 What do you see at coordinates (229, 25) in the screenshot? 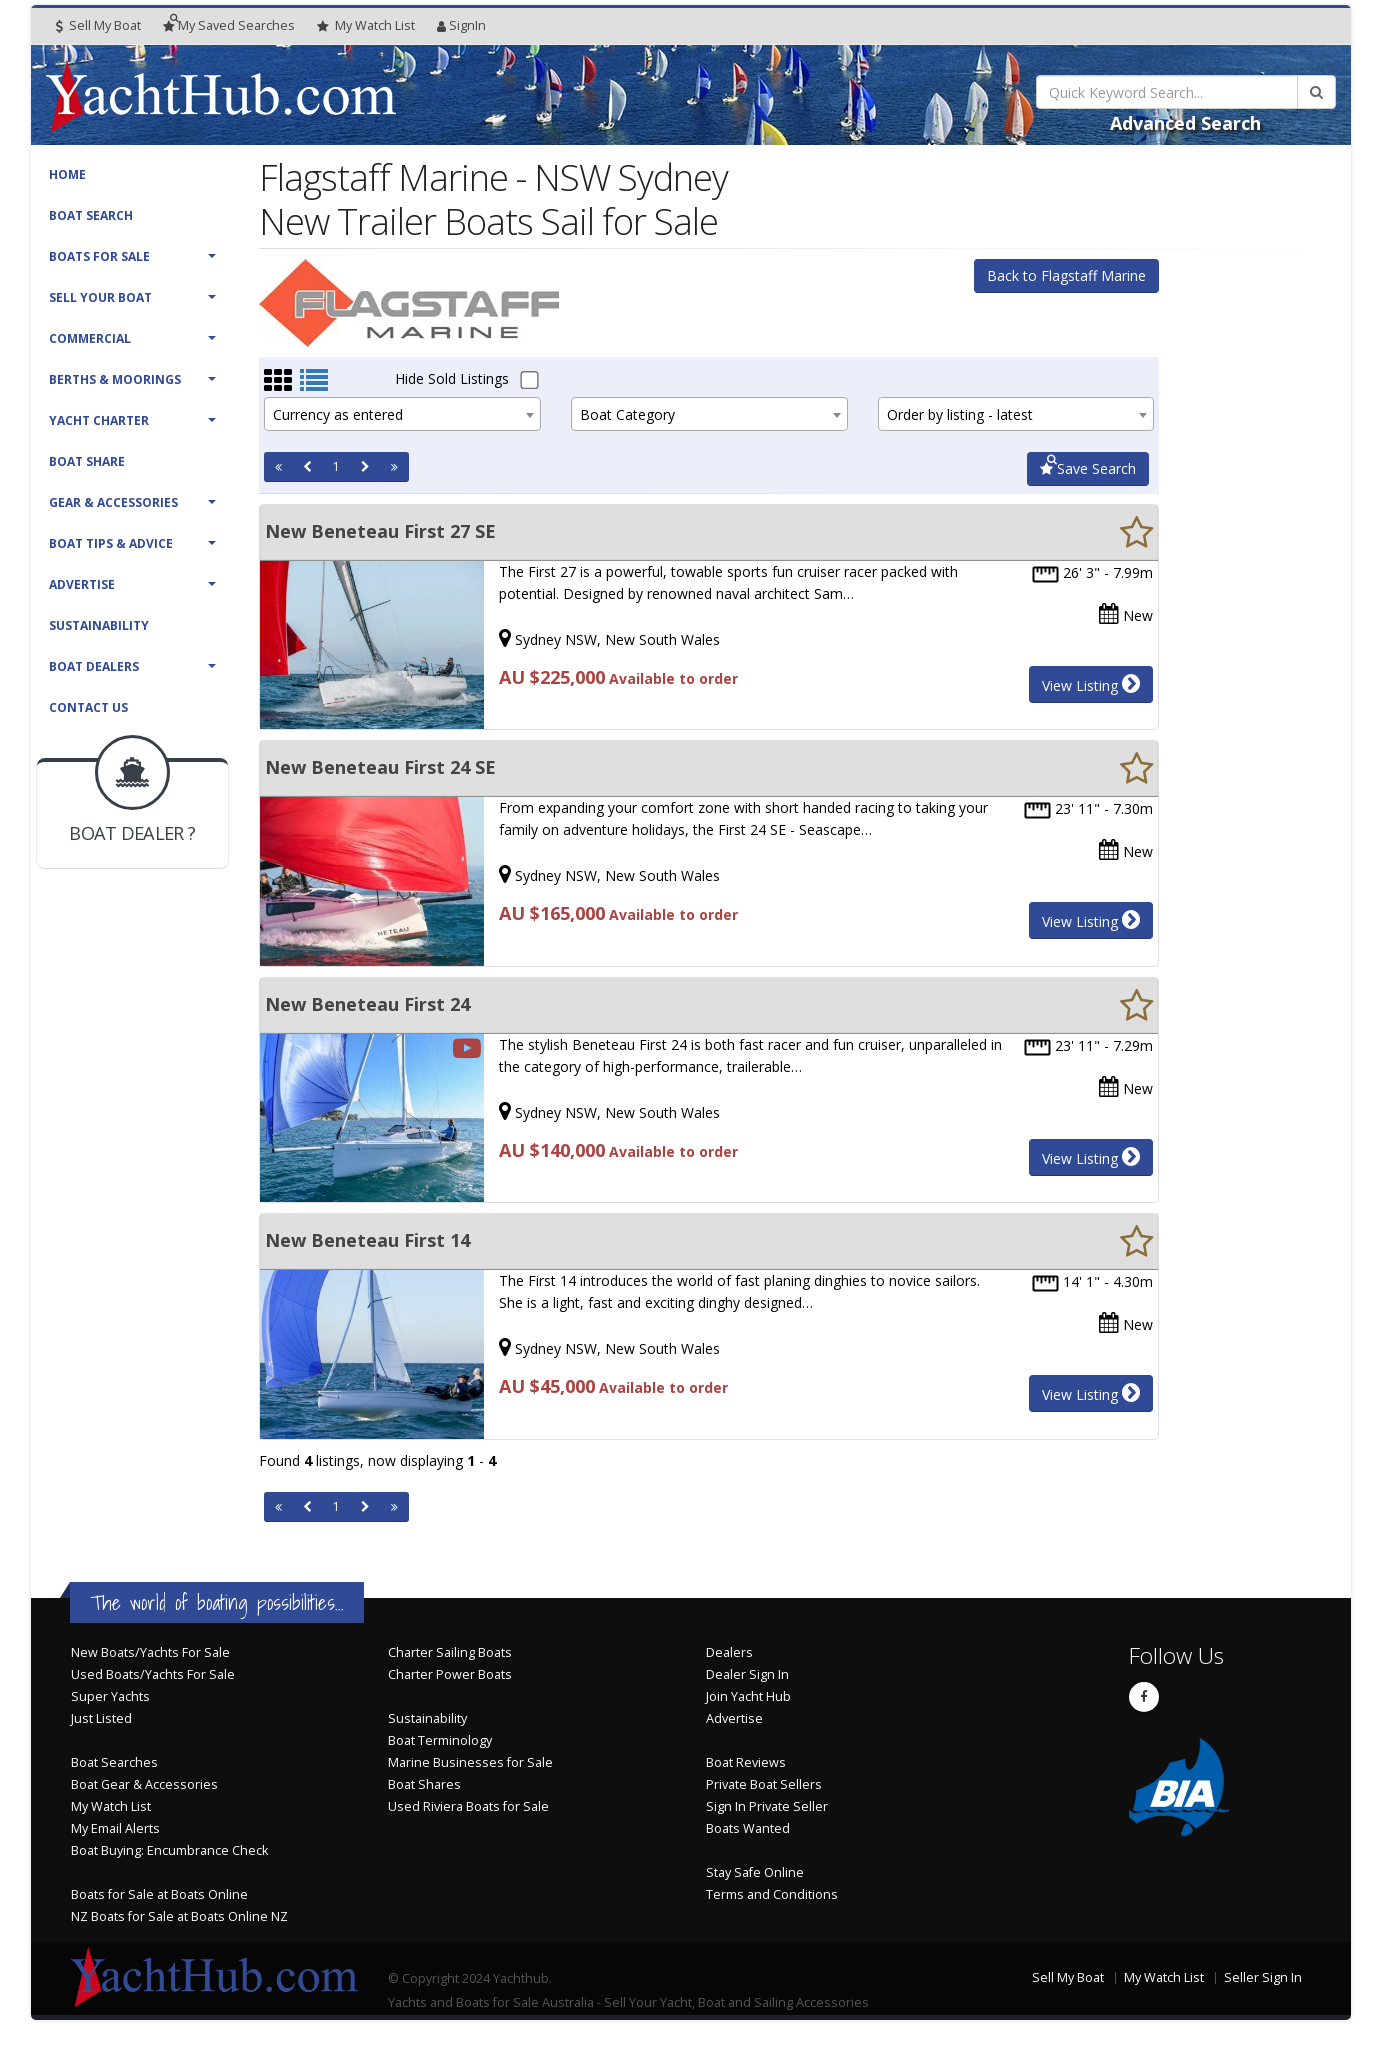
I see `Searches` at bounding box center [229, 25].